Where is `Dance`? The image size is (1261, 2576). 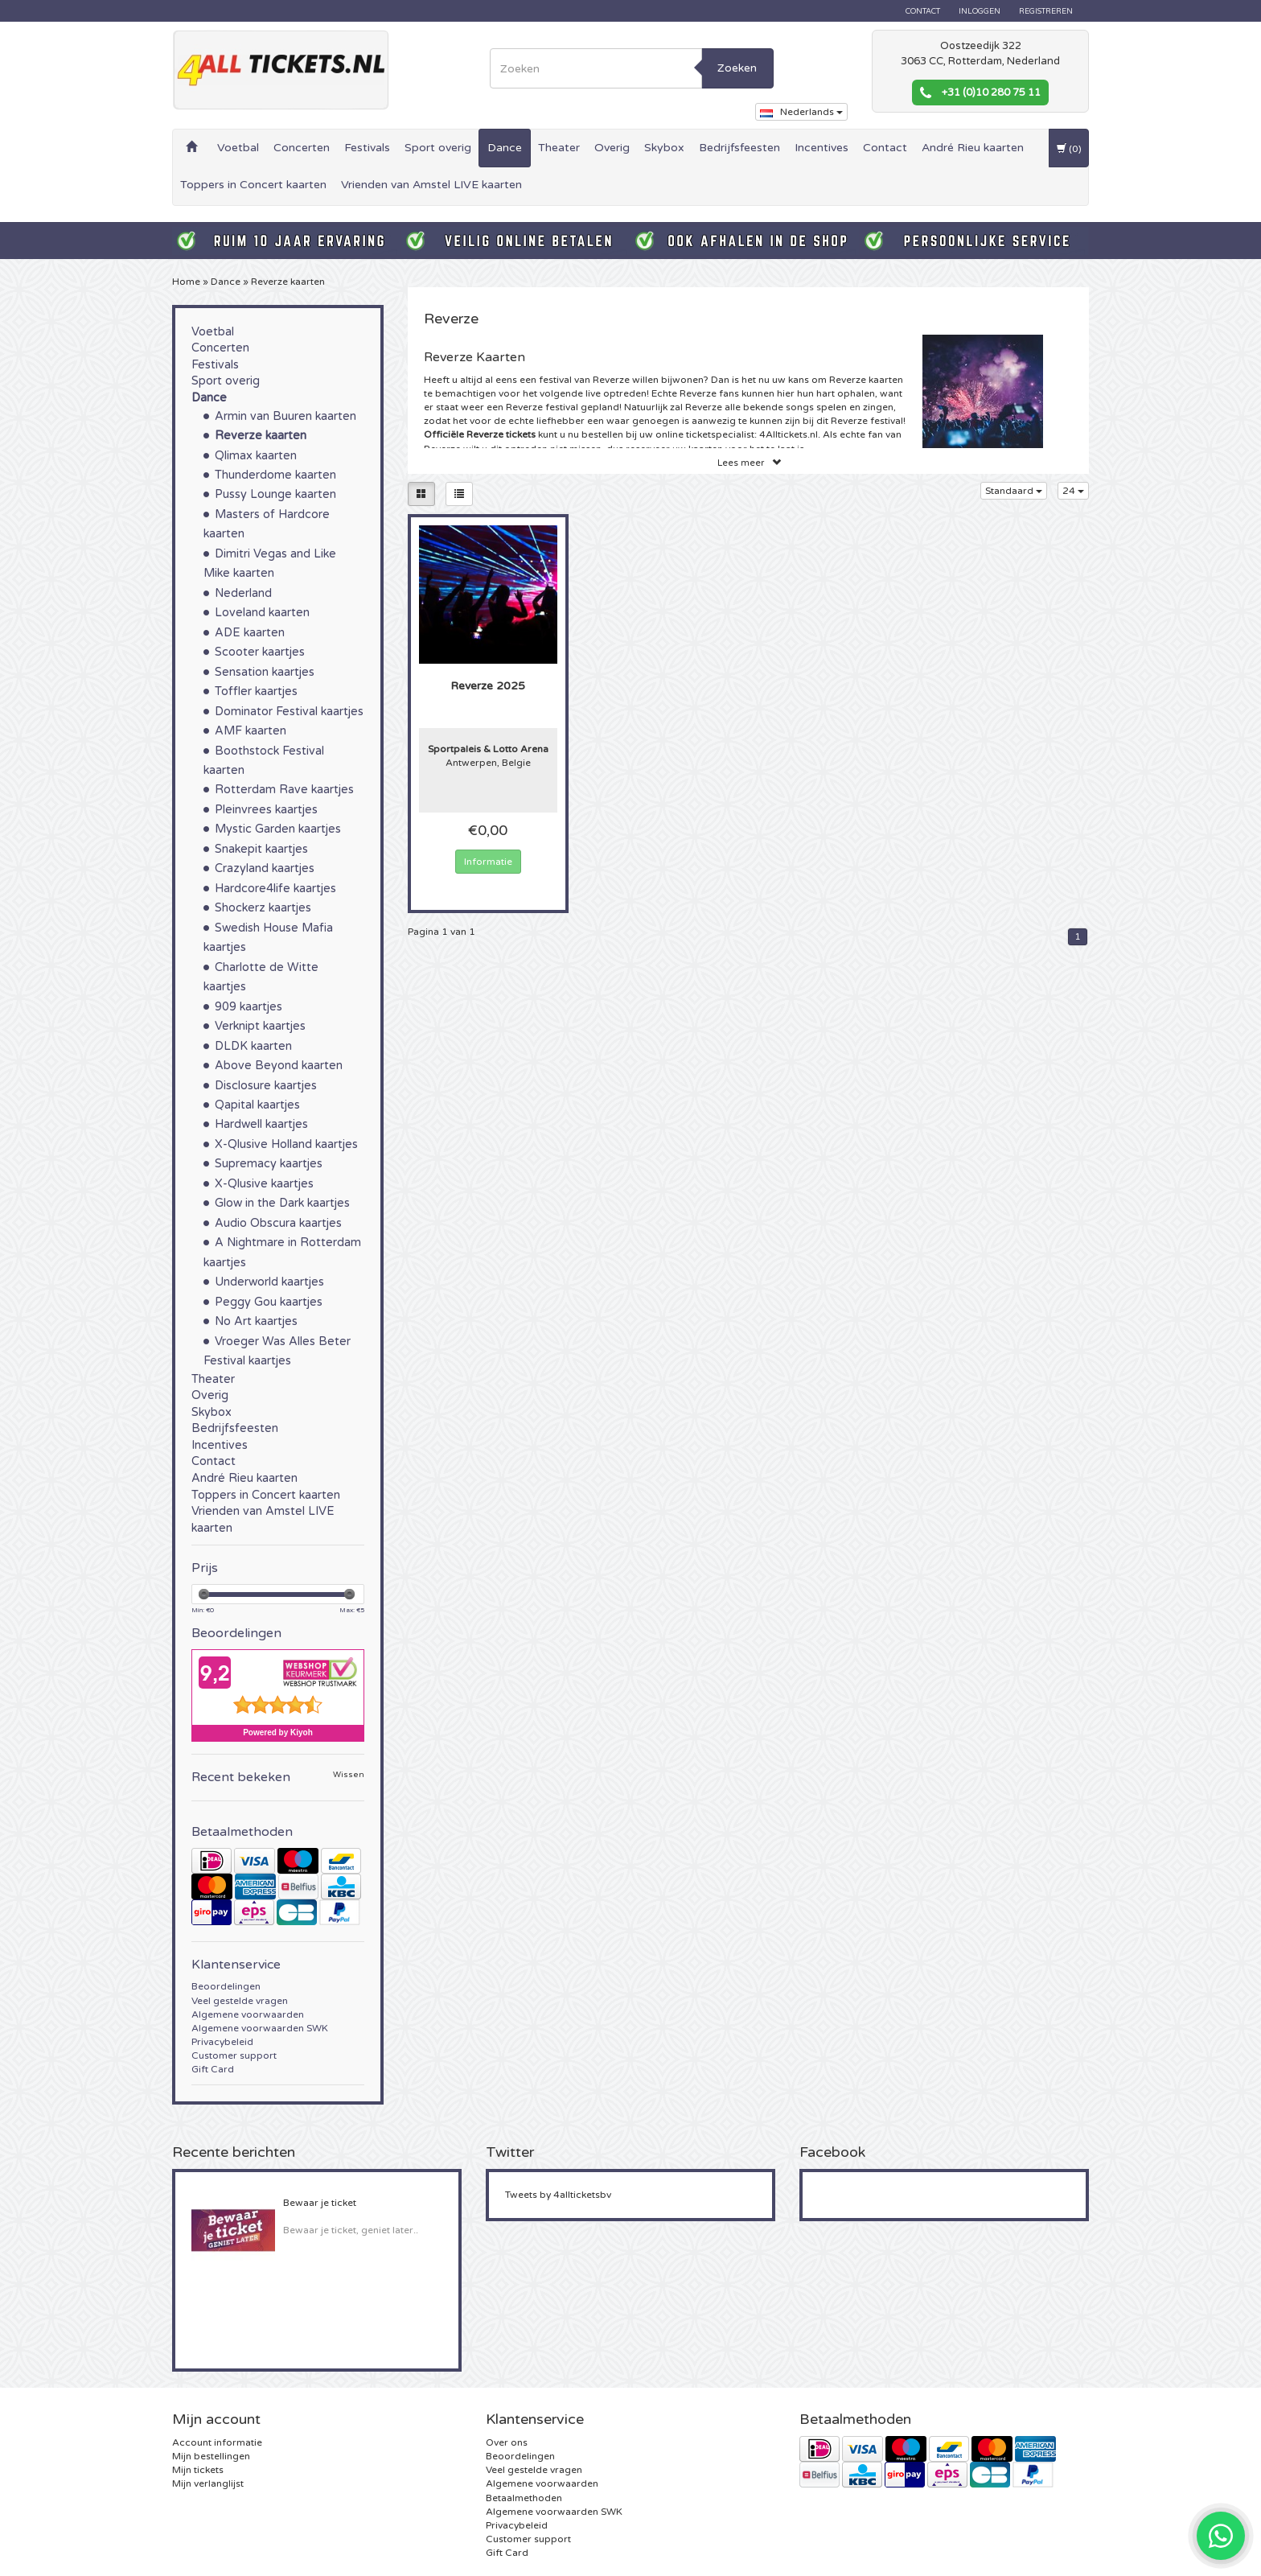
Dance is located at coordinates (504, 147).